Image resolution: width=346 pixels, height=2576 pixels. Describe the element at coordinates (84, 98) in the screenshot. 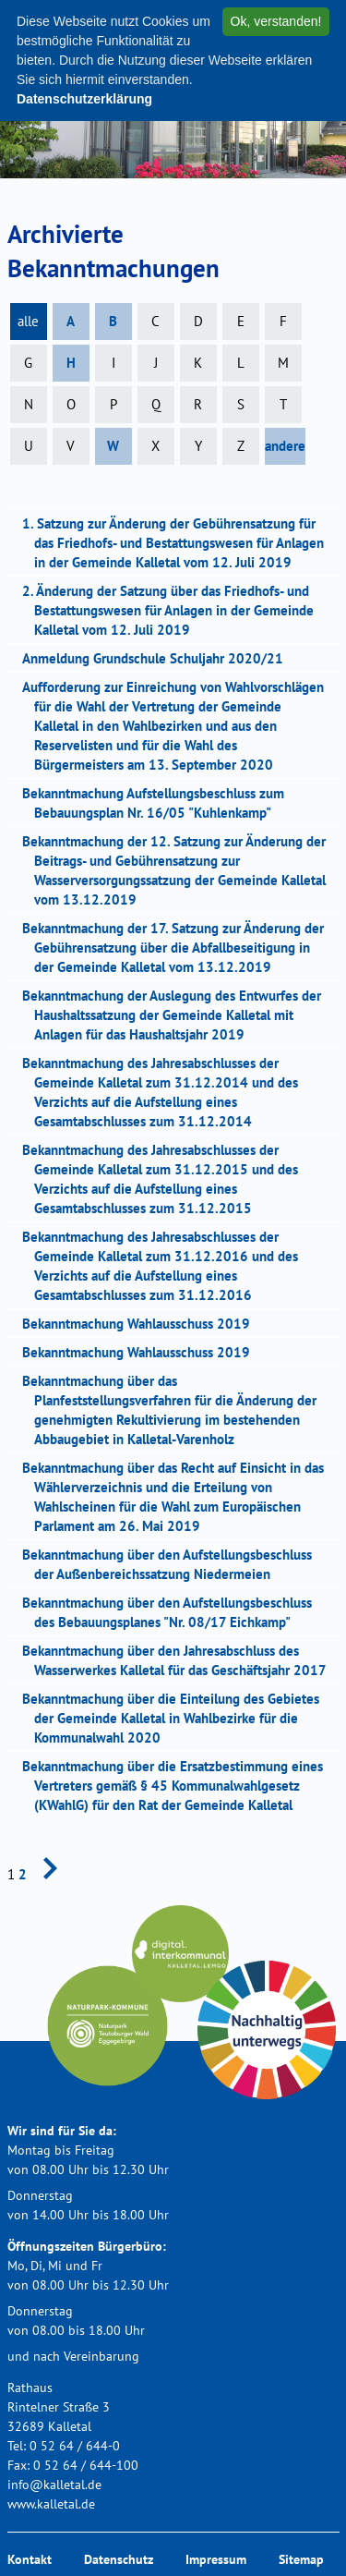

I see `Datenschutzerklärung` at that location.